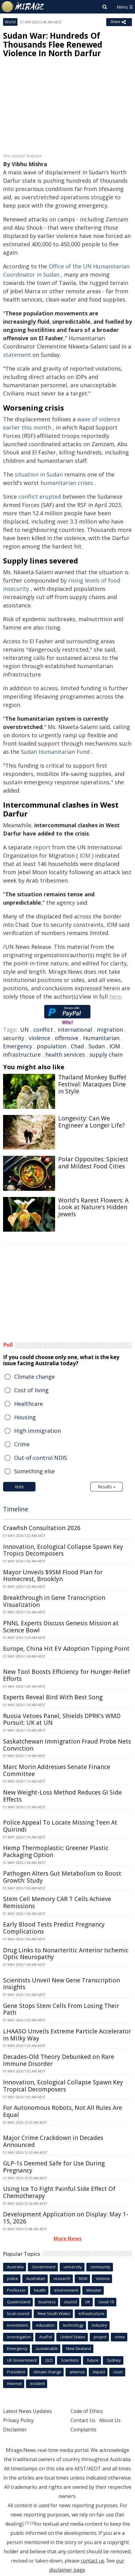  What do you see at coordinates (57, 1902) in the screenshot?
I see `Stem Cell Memory CAR T Cells Achieve Remissions` at bounding box center [57, 1902].